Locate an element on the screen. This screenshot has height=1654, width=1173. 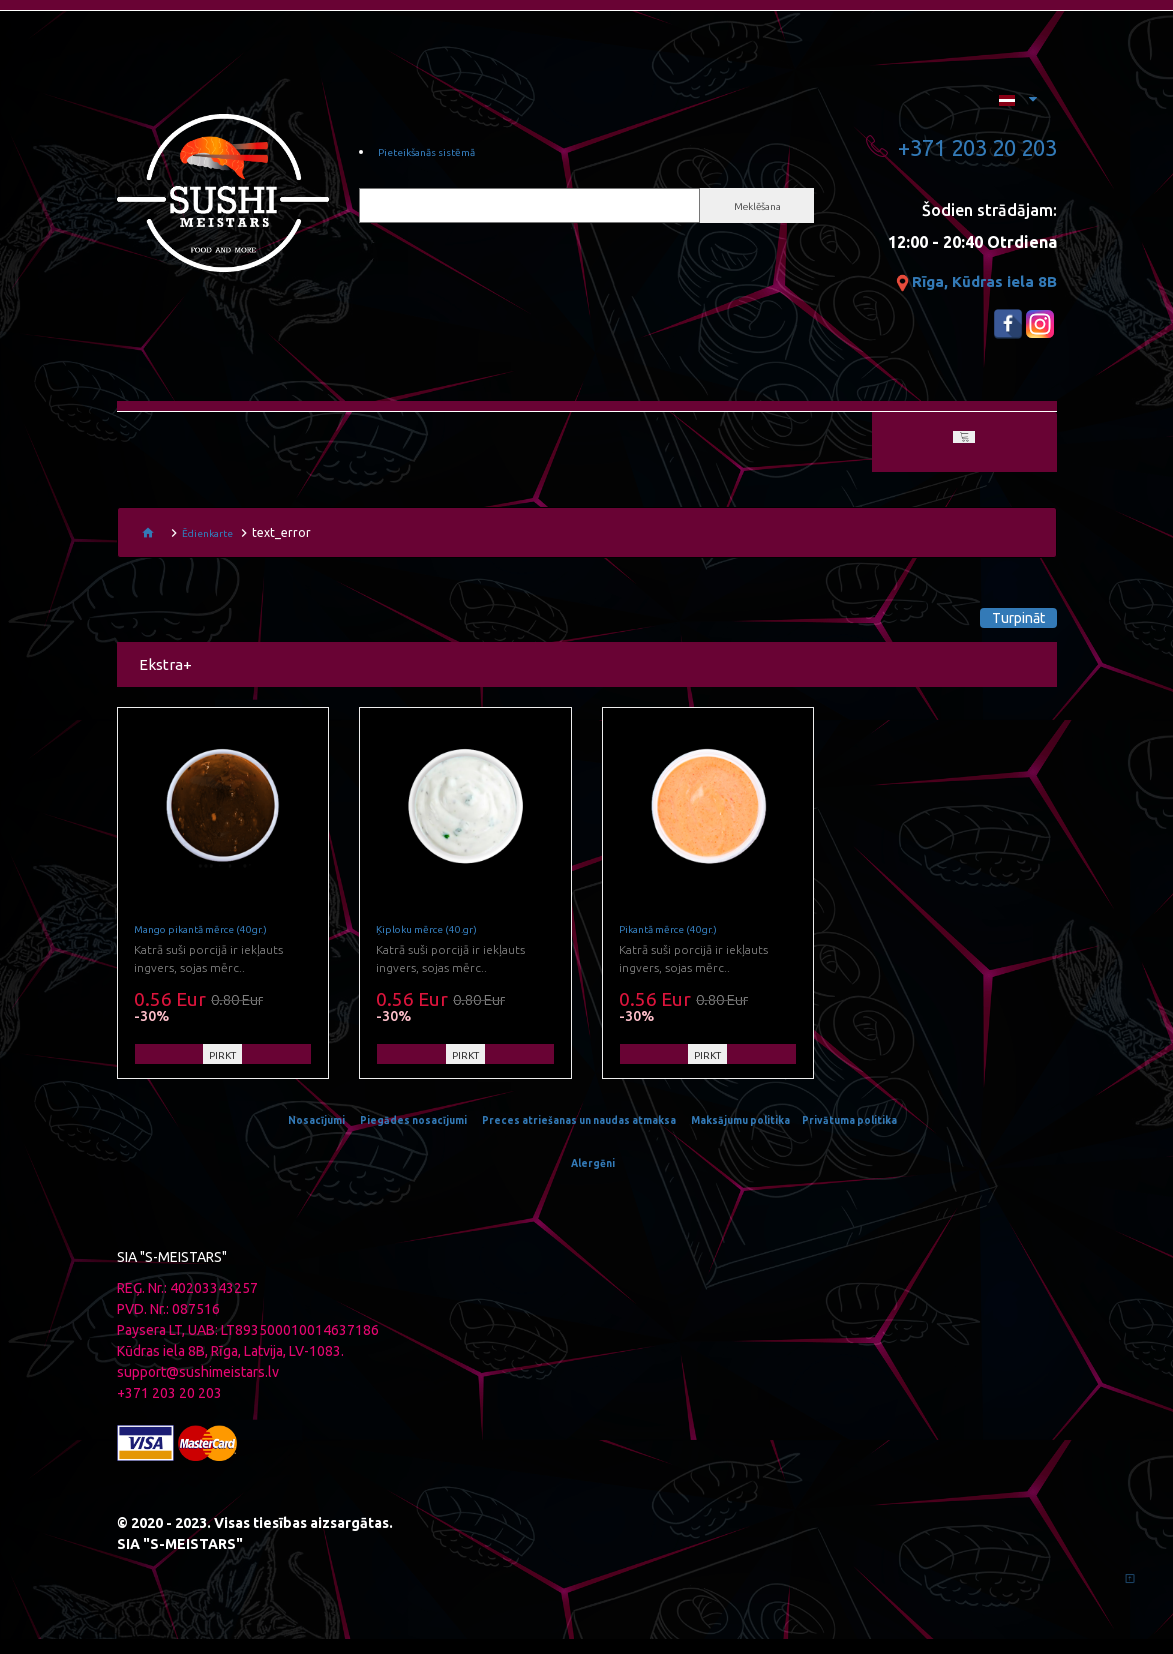
Ēdienkarte is located at coordinates (212, 537).